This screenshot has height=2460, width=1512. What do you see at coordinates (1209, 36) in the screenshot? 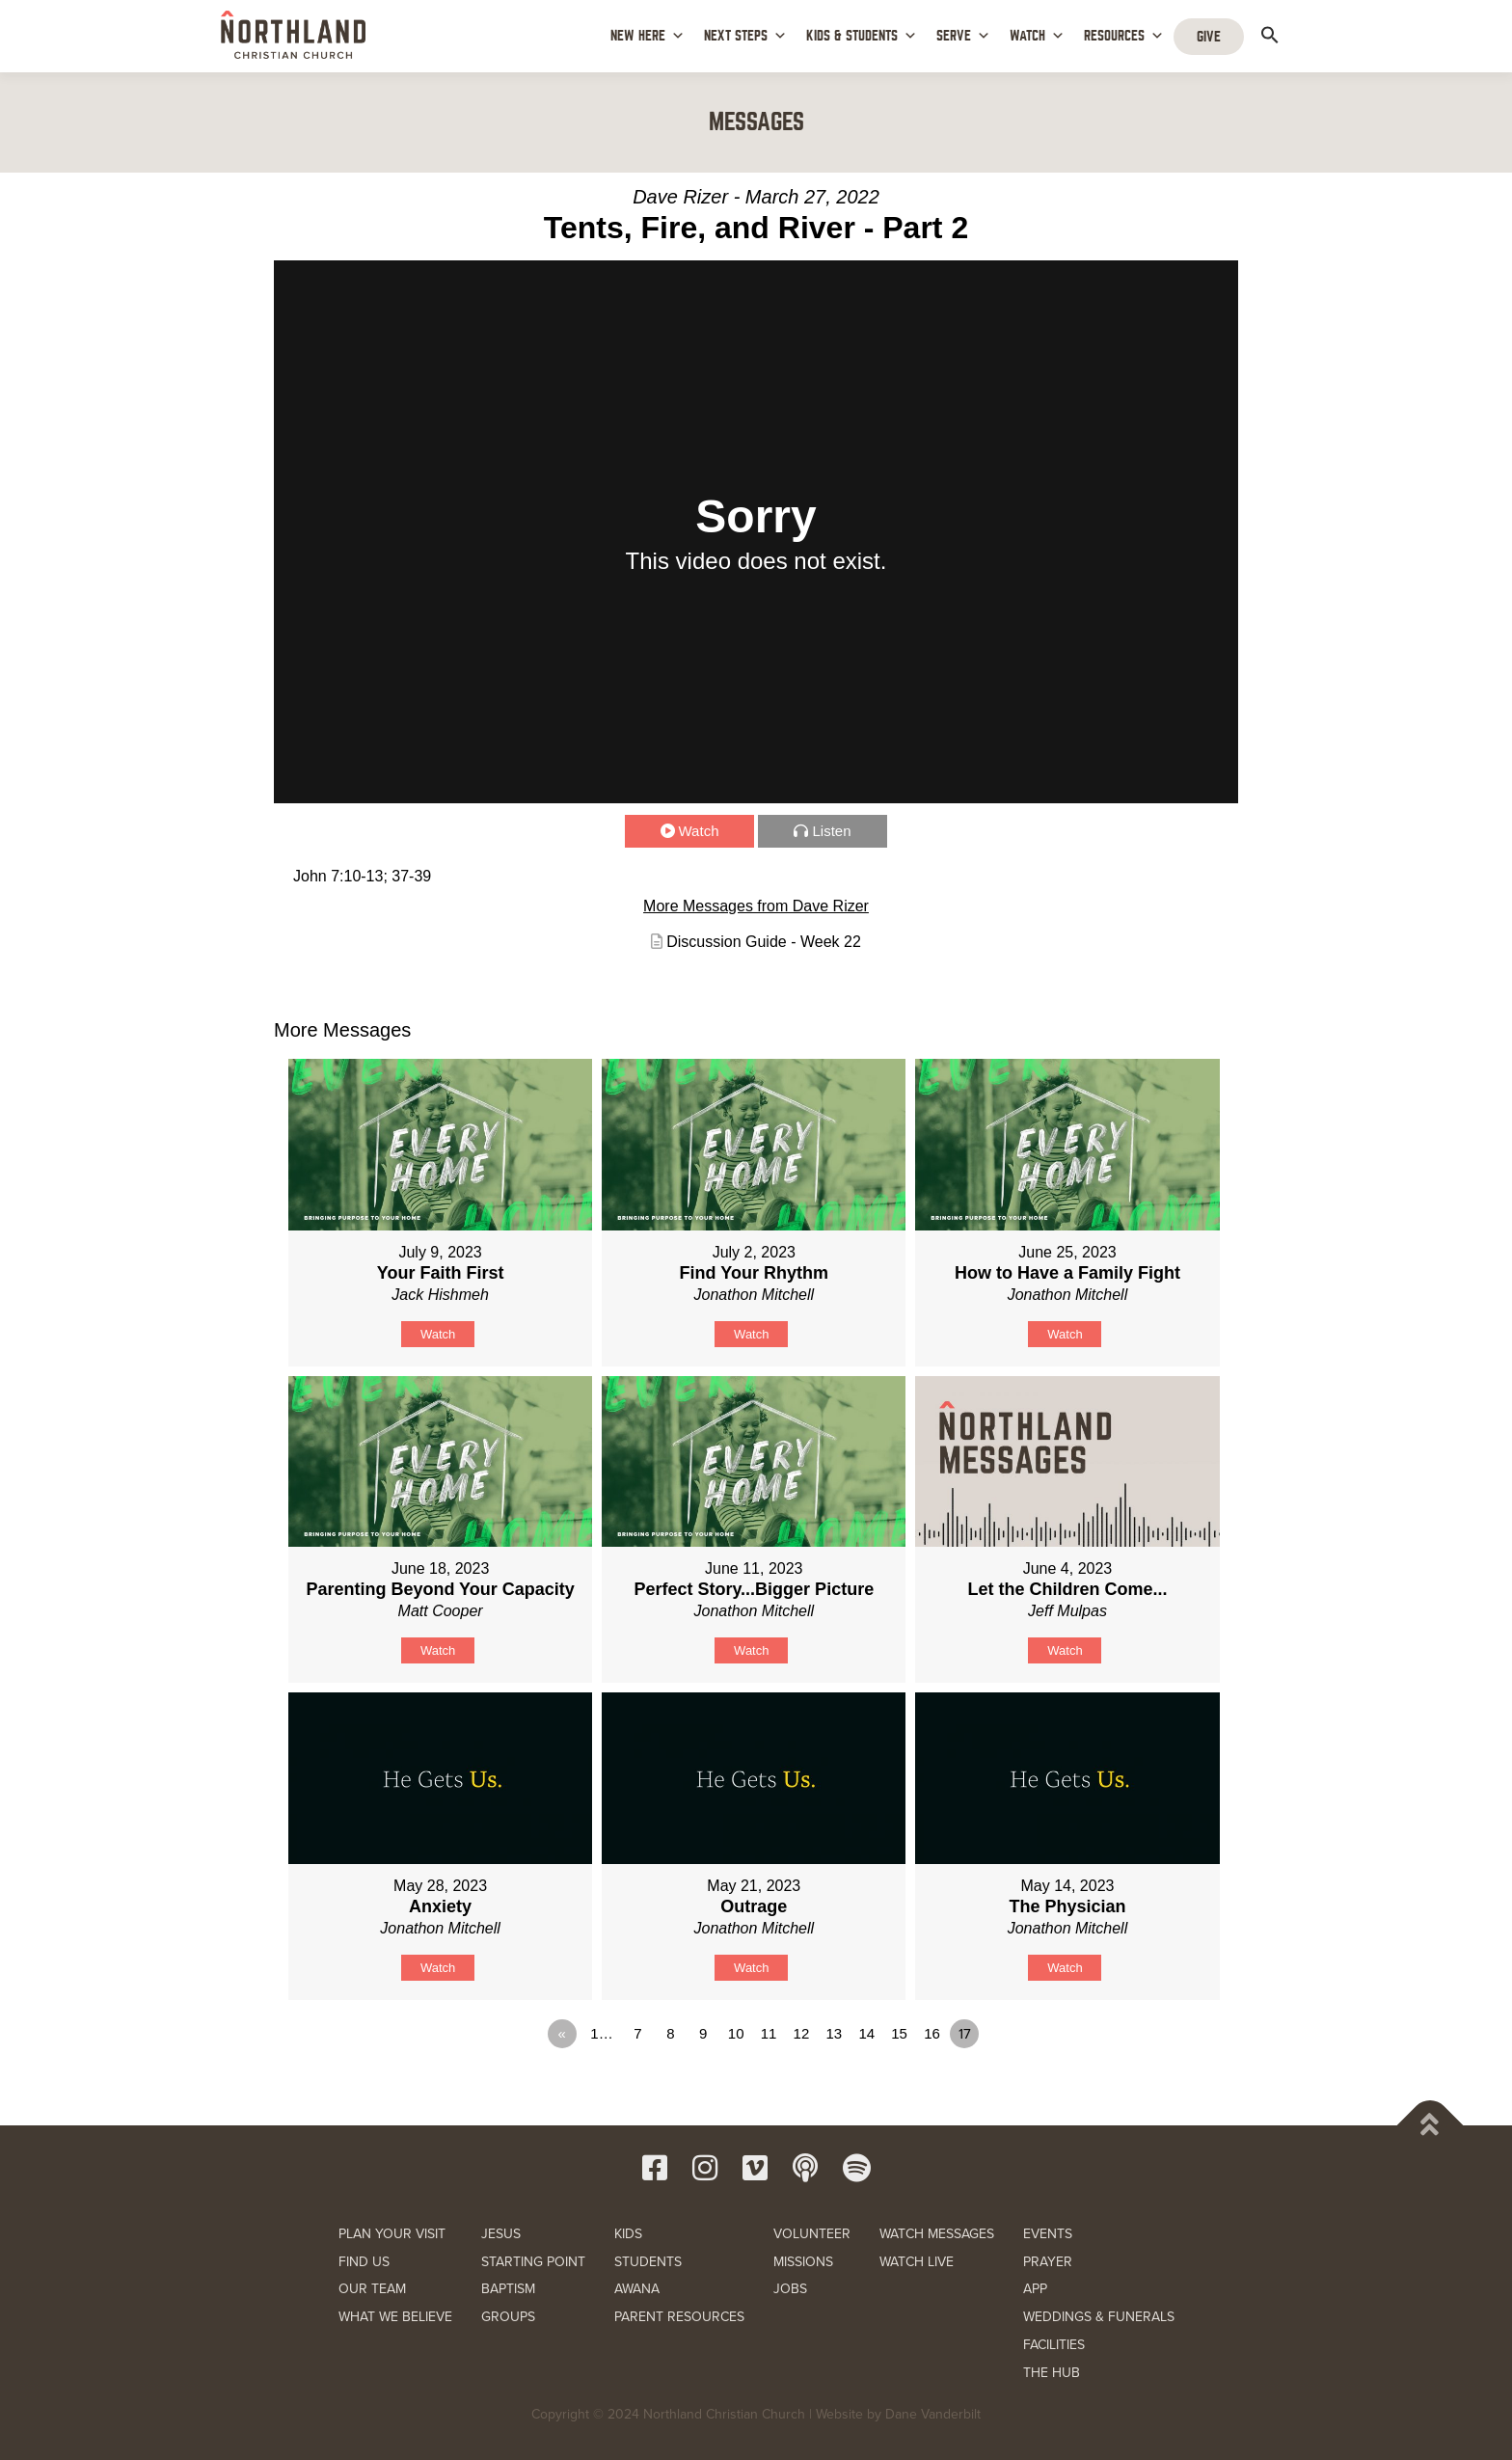
I see `GIVE` at bounding box center [1209, 36].